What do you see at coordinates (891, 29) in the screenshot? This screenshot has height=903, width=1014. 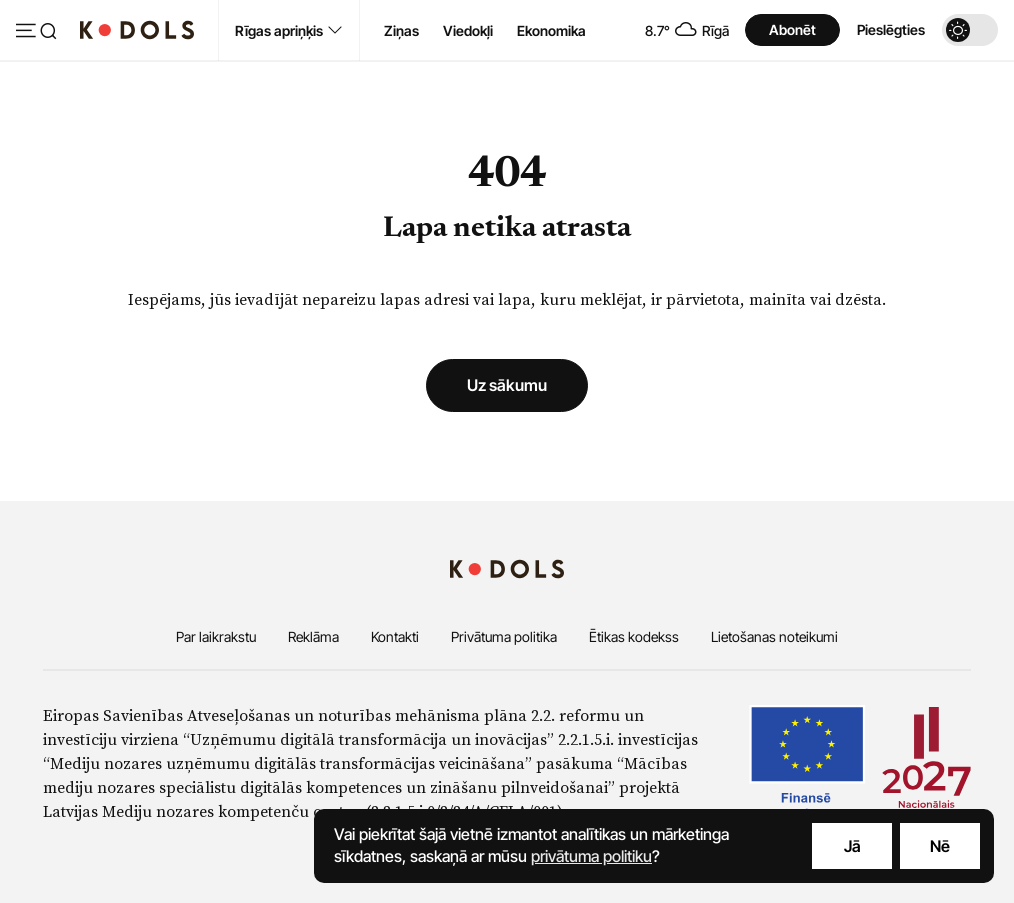 I see `Pieslēgties` at bounding box center [891, 29].